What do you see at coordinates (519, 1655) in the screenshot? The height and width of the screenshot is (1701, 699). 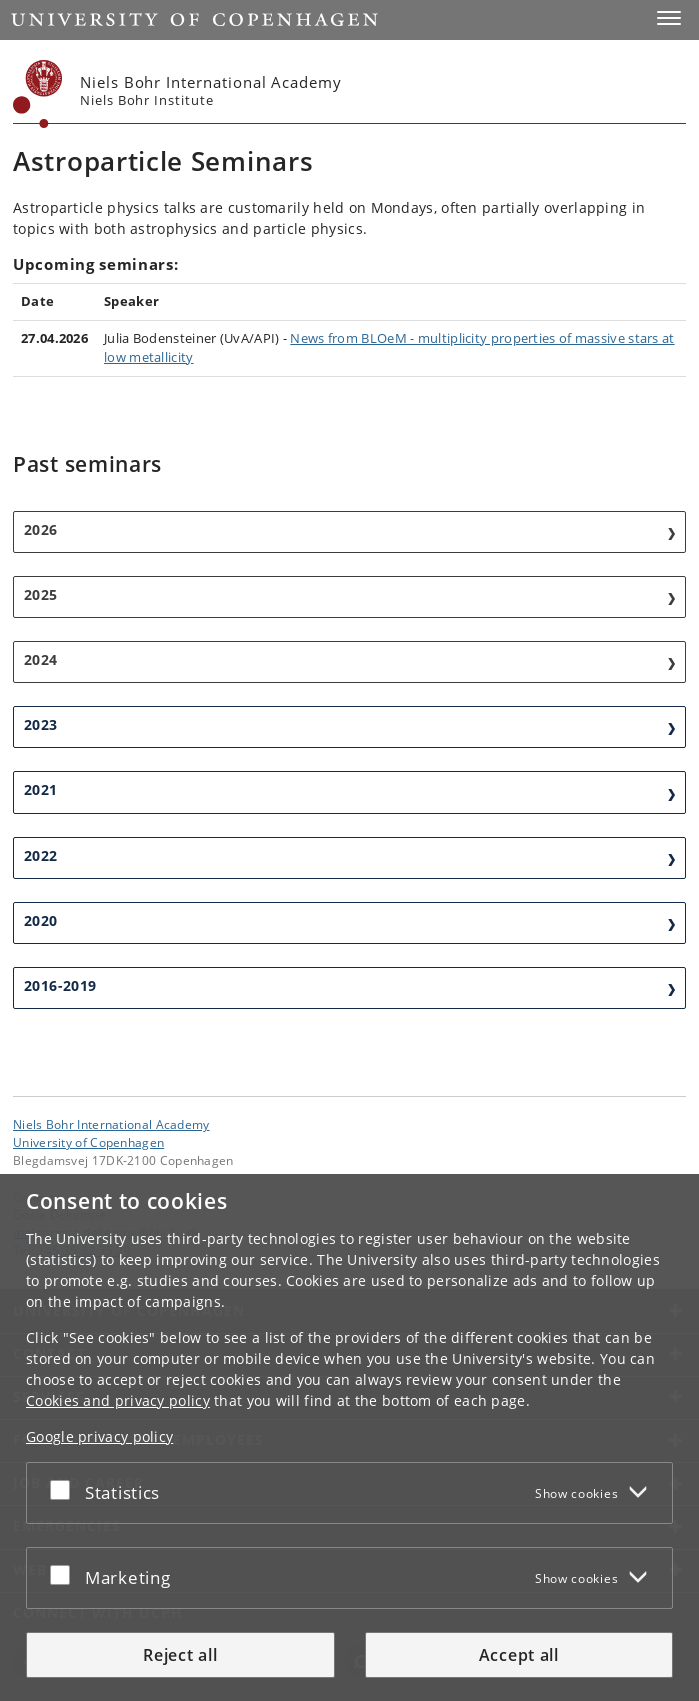 I see `Accept all` at bounding box center [519, 1655].